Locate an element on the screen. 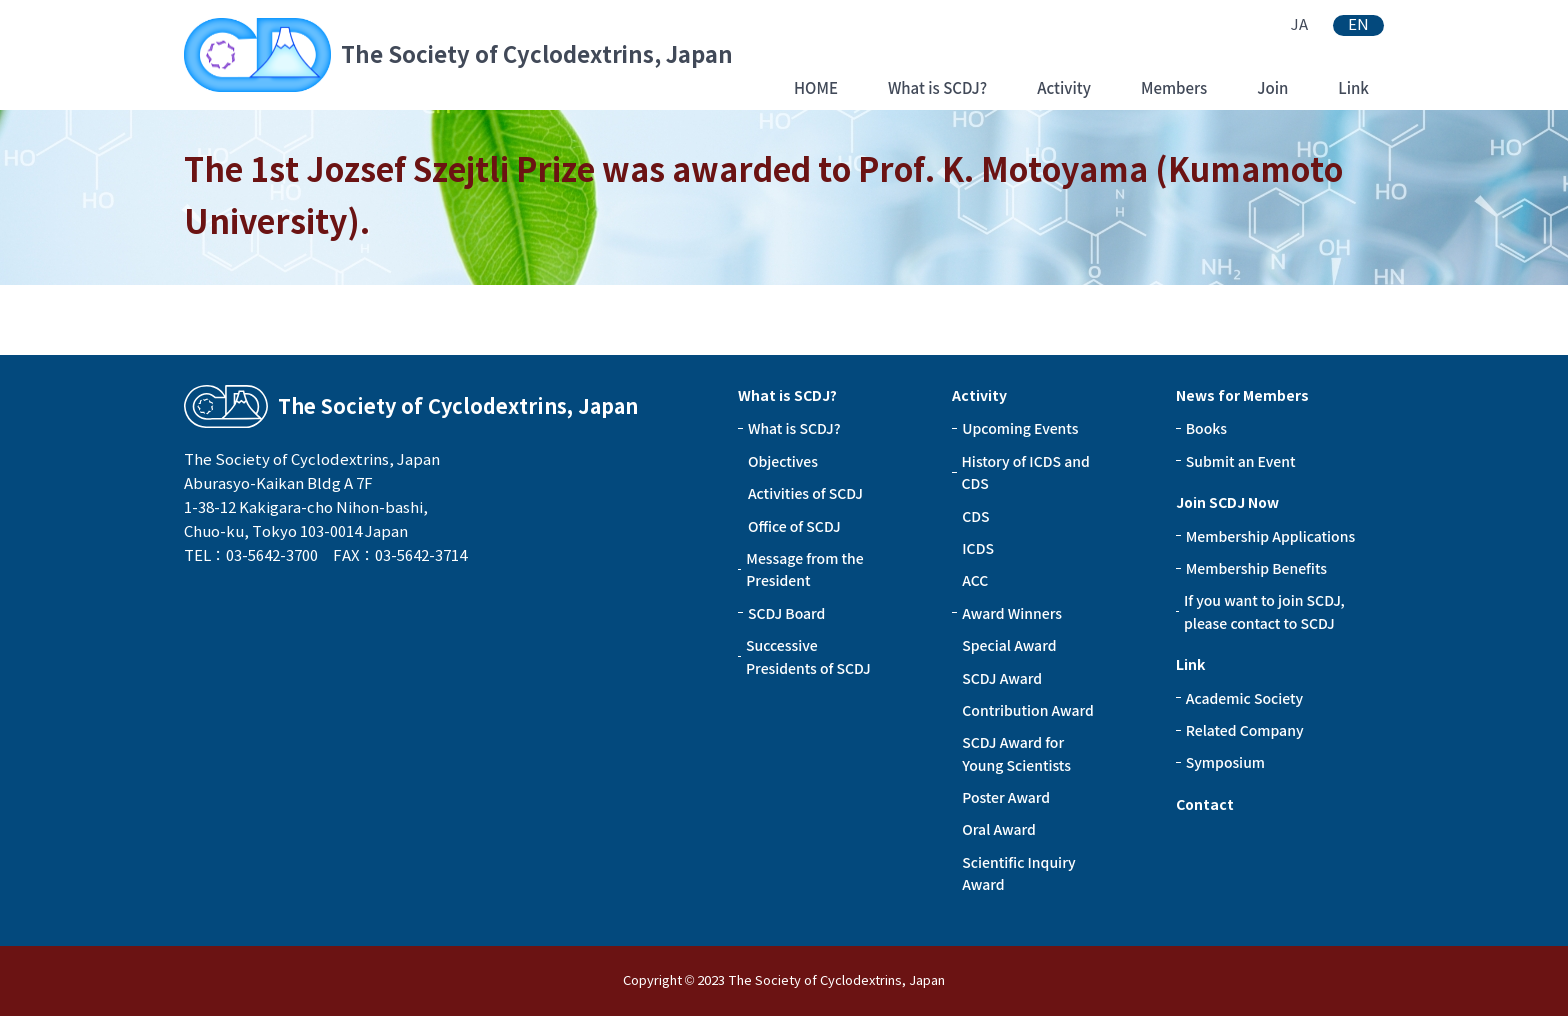  Activity is located at coordinates (1064, 87).